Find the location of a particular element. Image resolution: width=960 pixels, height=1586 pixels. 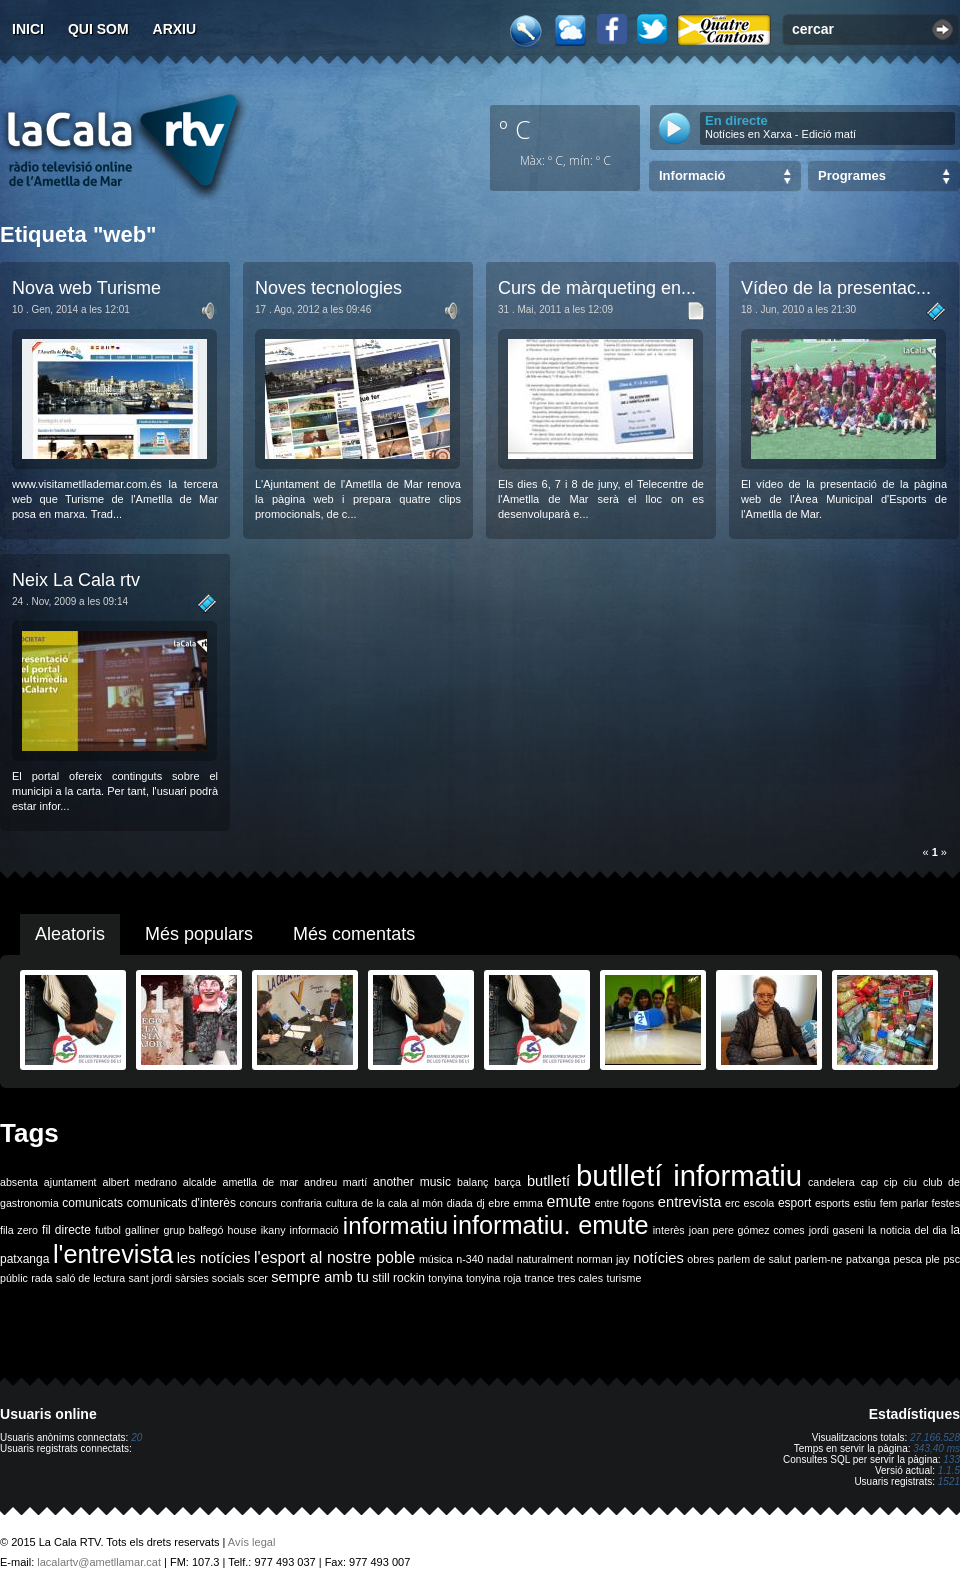

comunicats d'interès is located at coordinates (181, 1203).